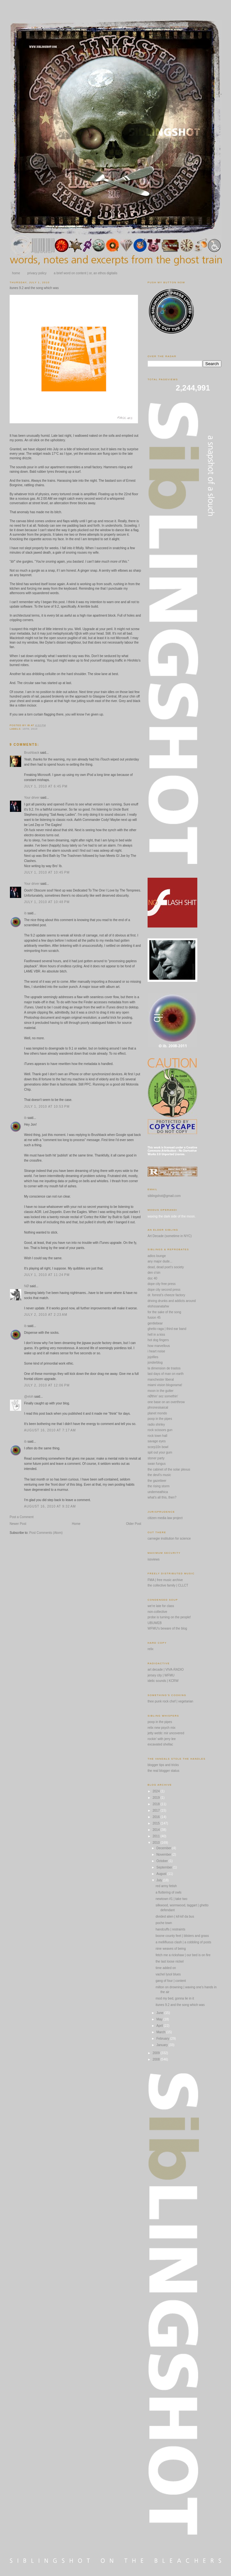 This screenshot has width=231, height=2576. I want to click on 2009, so click(156, 2053).